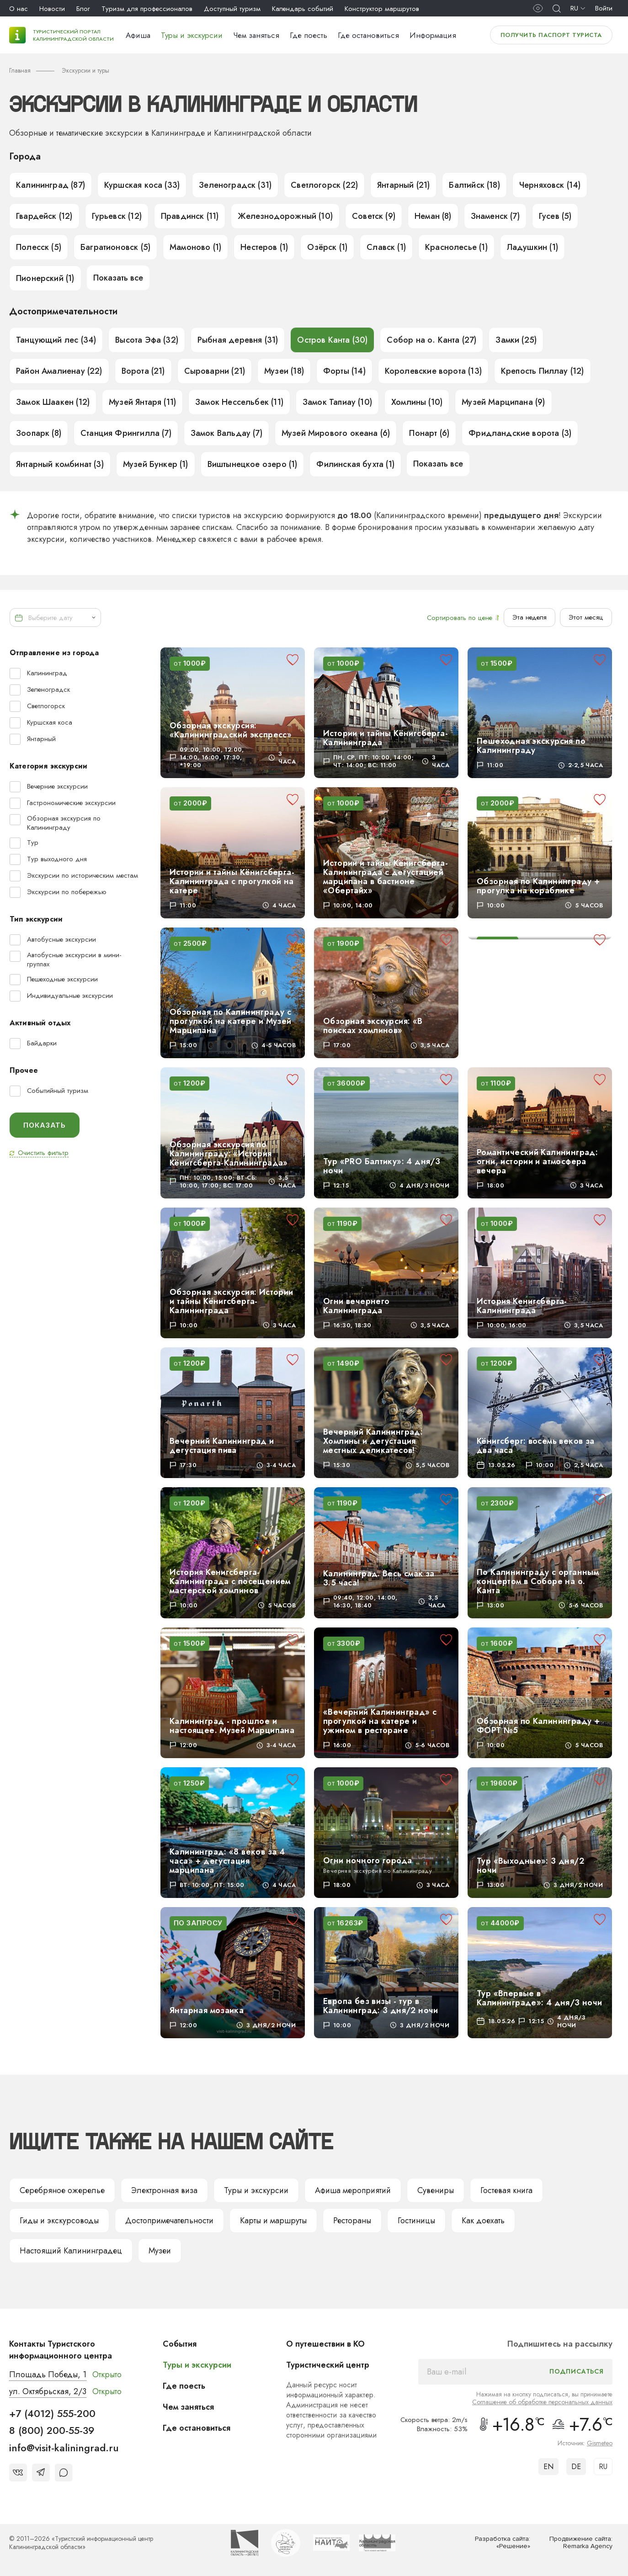  I want to click on О нас, so click(18, 9).